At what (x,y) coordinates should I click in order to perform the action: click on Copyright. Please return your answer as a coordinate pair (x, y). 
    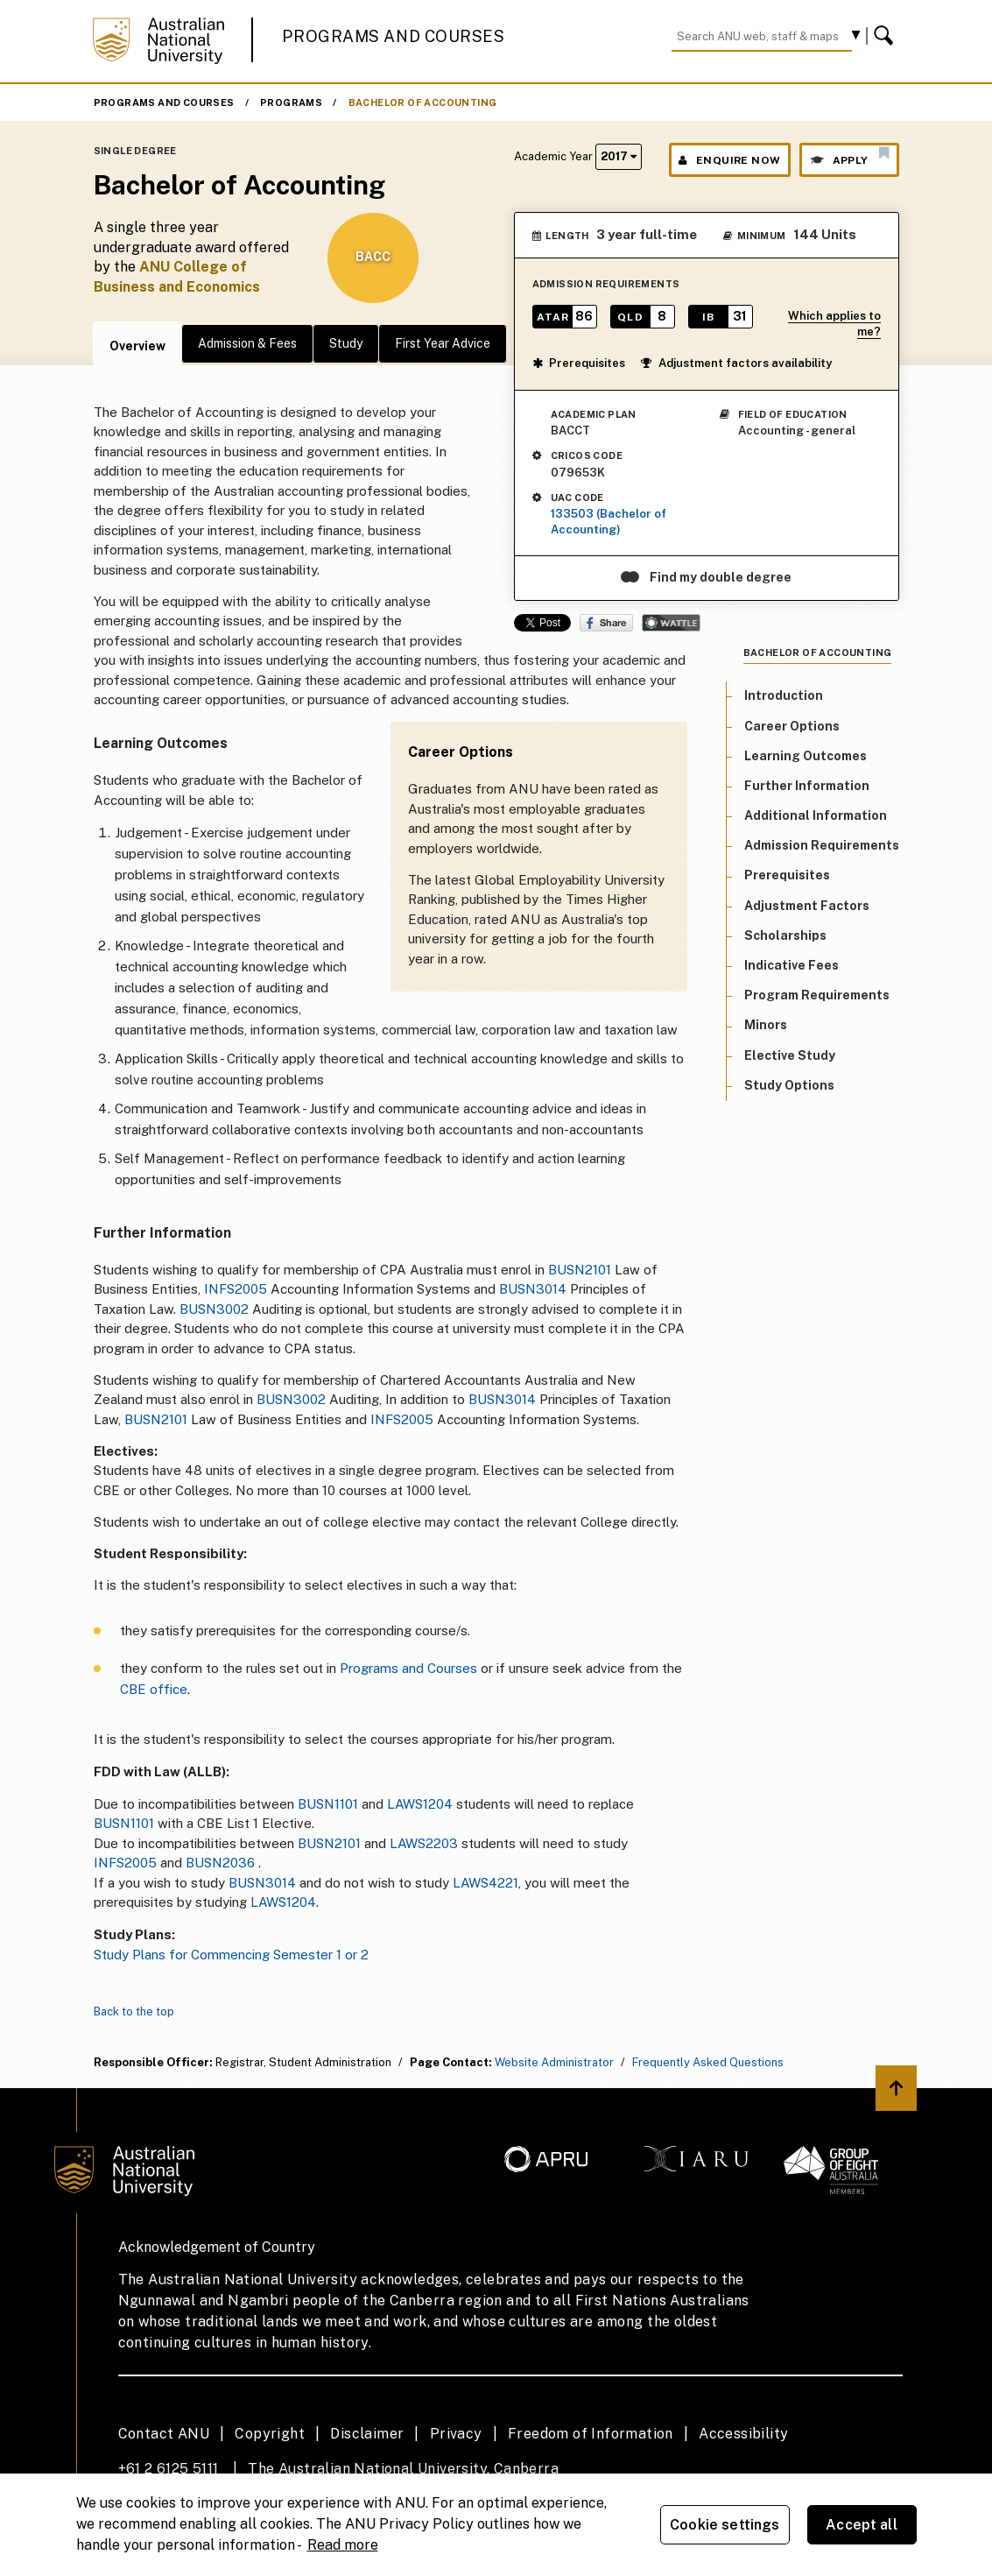
    Looking at the image, I should click on (270, 2433).